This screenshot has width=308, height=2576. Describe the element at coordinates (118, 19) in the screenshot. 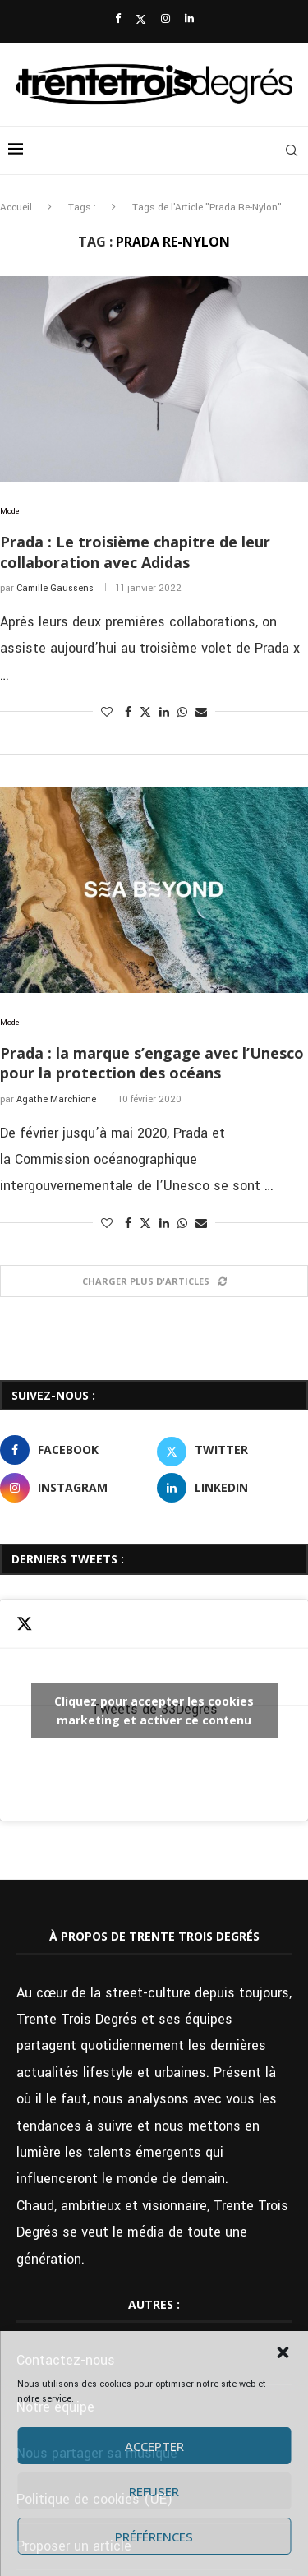

I see `[Facebook]` at that location.